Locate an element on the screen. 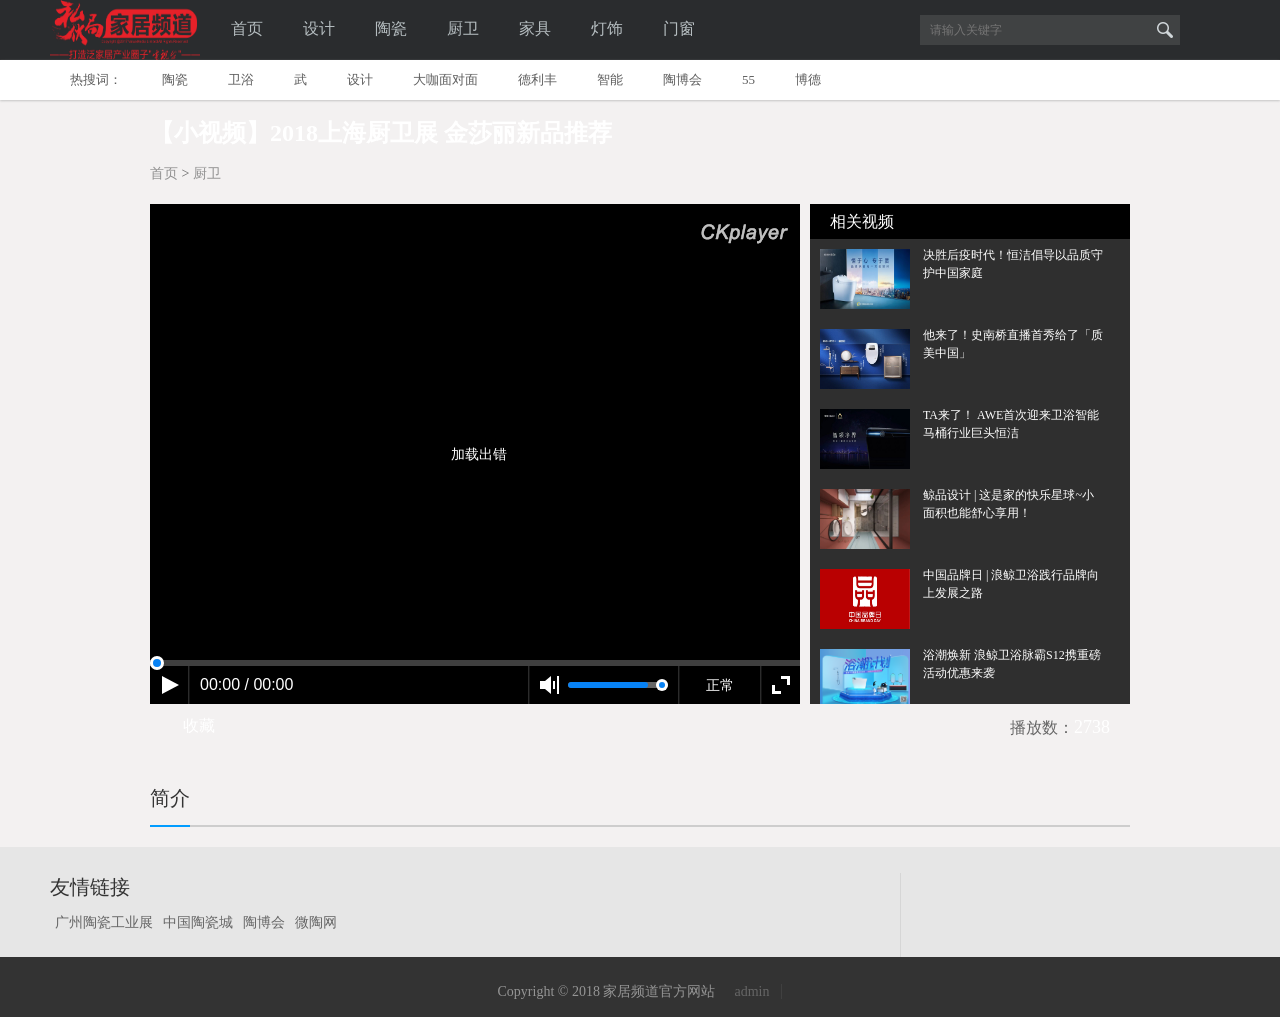 This screenshot has width=1280, height=1017. 家具 is located at coordinates (535, 28).